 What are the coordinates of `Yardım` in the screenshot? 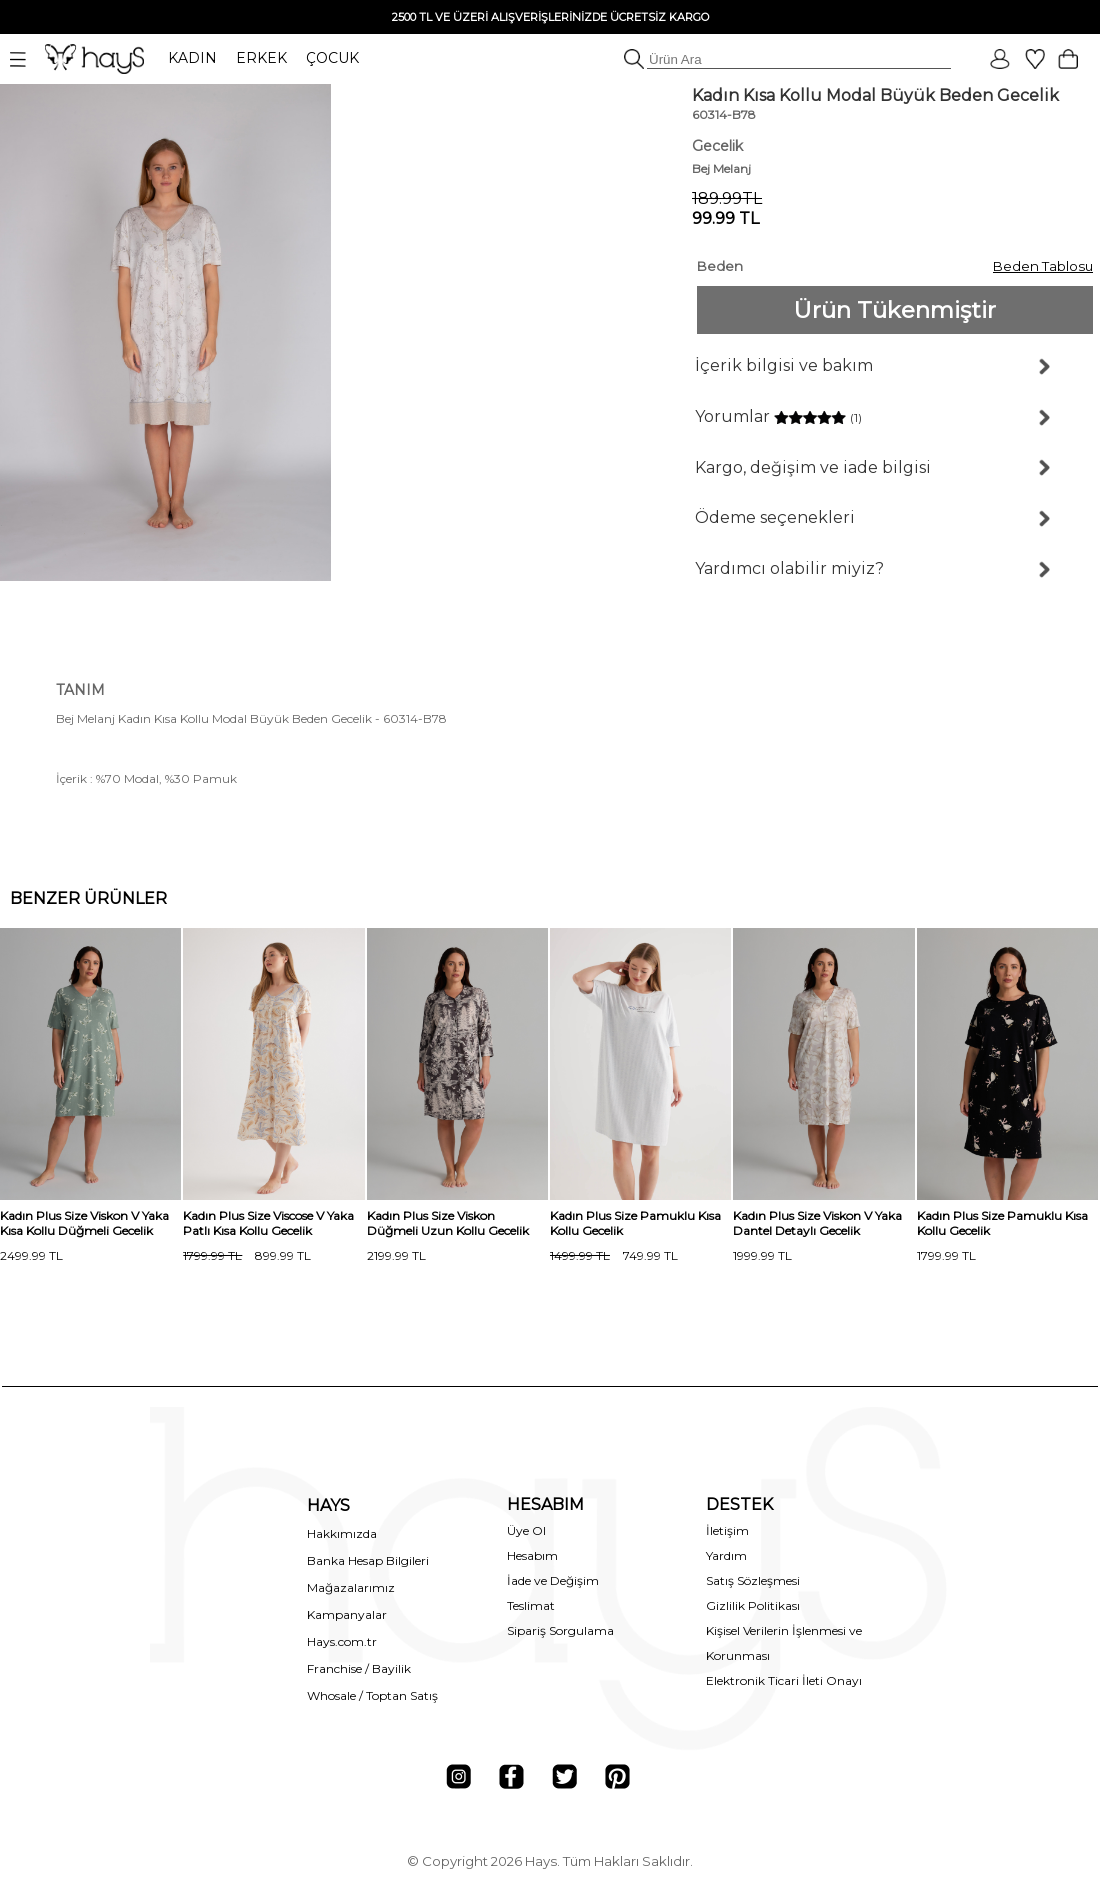 It's located at (726, 1555).